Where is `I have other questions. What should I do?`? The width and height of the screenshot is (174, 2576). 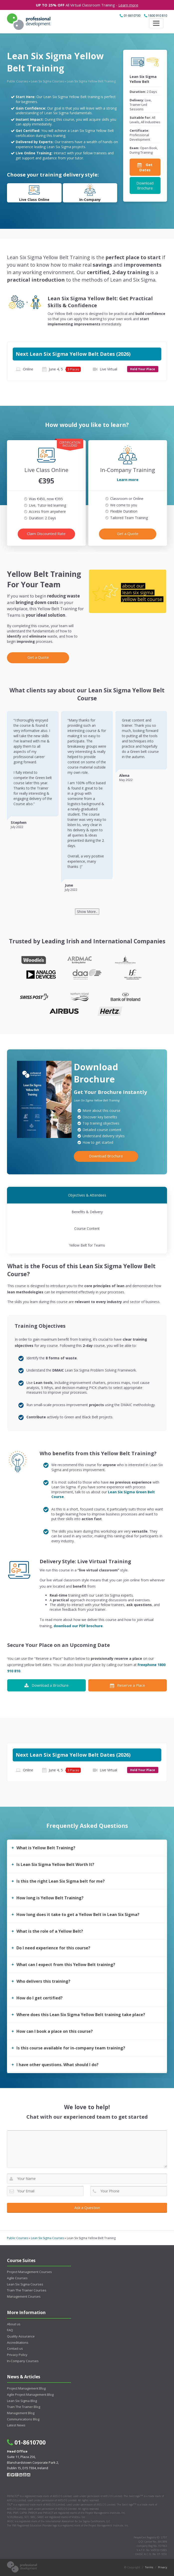
I have other questions. What should I do? is located at coordinates (57, 2064).